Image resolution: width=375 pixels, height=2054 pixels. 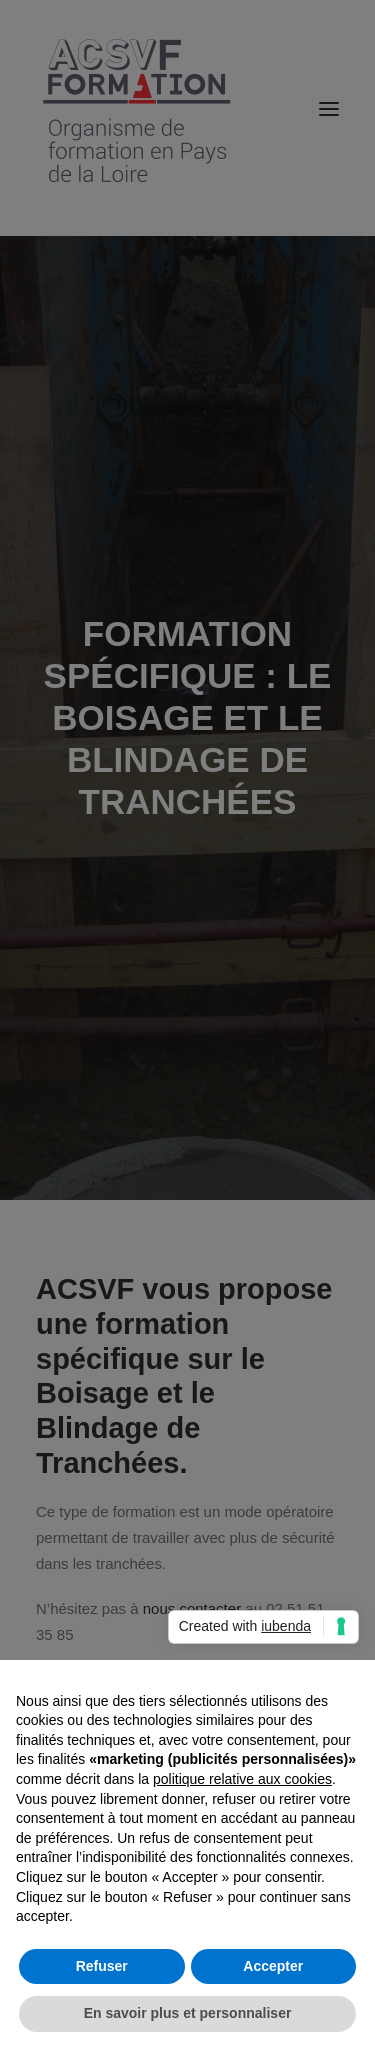 I want to click on Refuser [button], so click(x=102, y=1966).